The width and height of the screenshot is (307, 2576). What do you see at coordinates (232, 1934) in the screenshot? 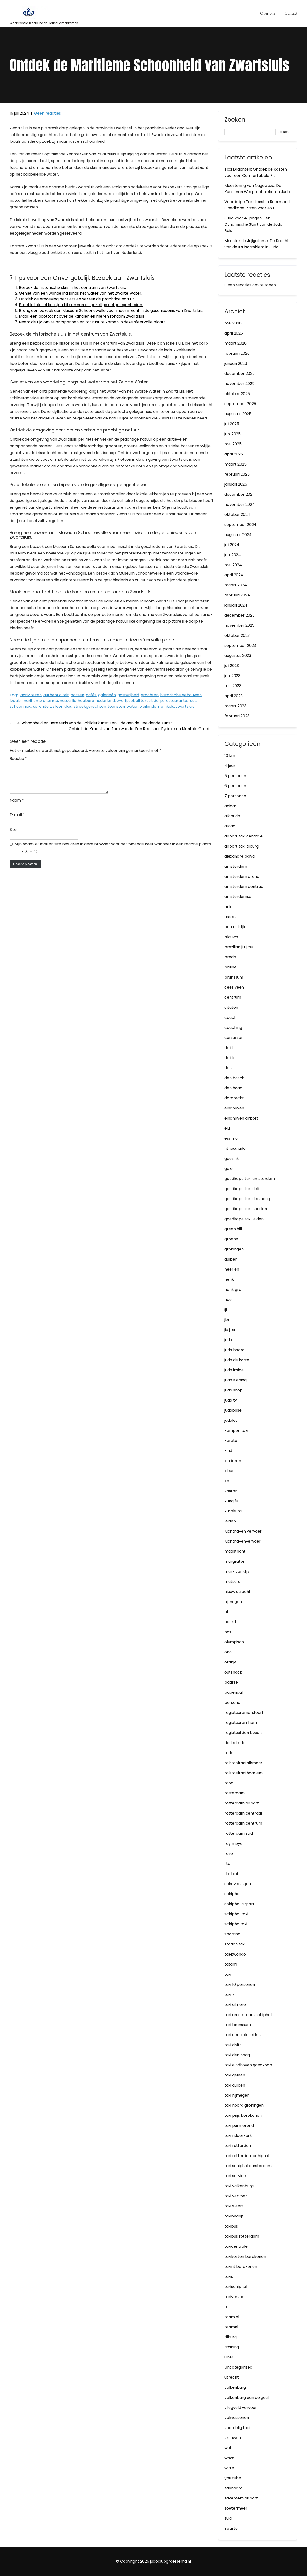
I see `sporting` at bounding box center [232, 1934].